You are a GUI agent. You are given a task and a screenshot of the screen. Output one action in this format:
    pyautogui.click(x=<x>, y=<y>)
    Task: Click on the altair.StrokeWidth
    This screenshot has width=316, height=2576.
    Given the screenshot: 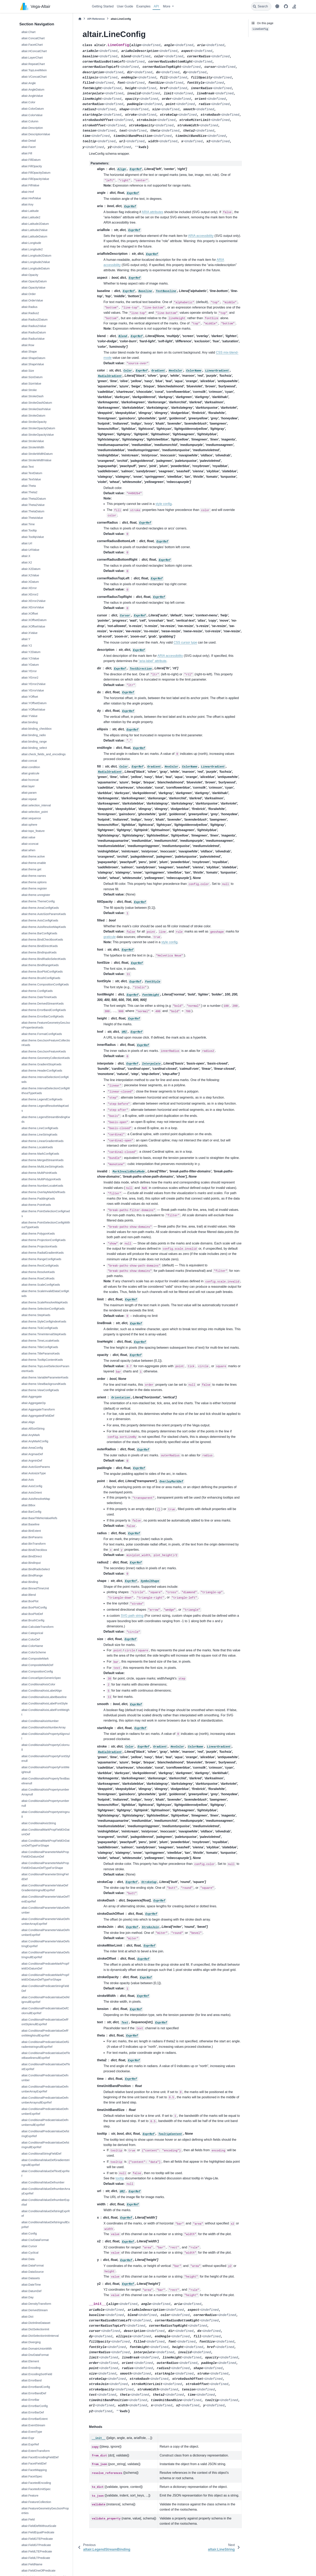 What is the action you would take?
    pyautogui.click(x=32, y=447)
    